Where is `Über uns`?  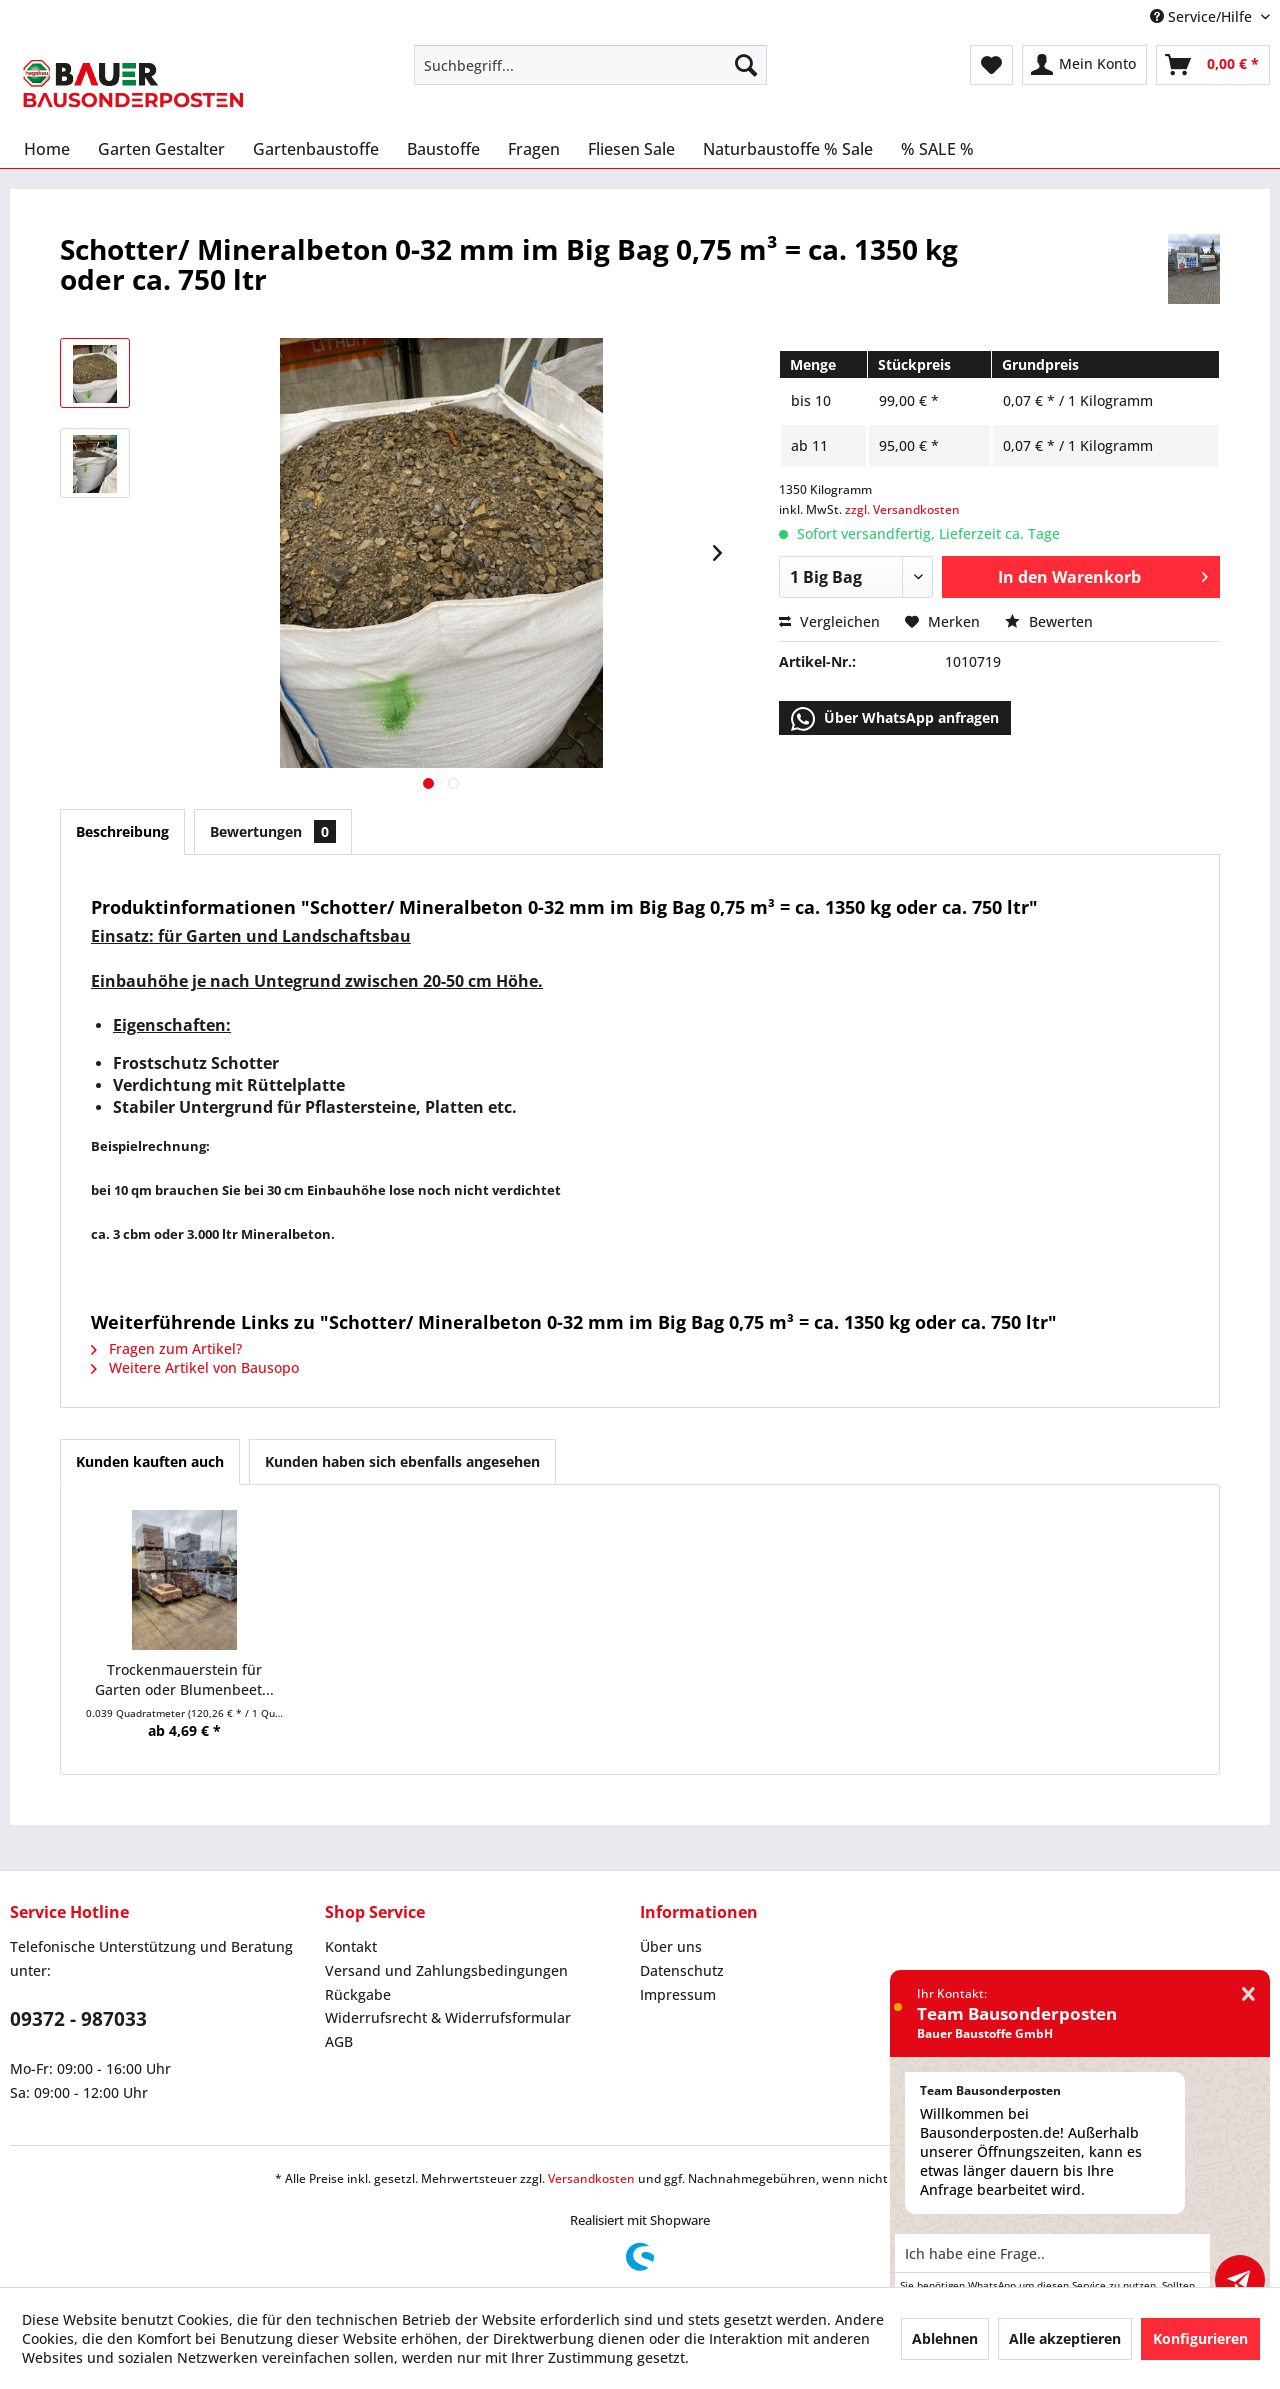
Über uns is located at coordinates (671, 1946).